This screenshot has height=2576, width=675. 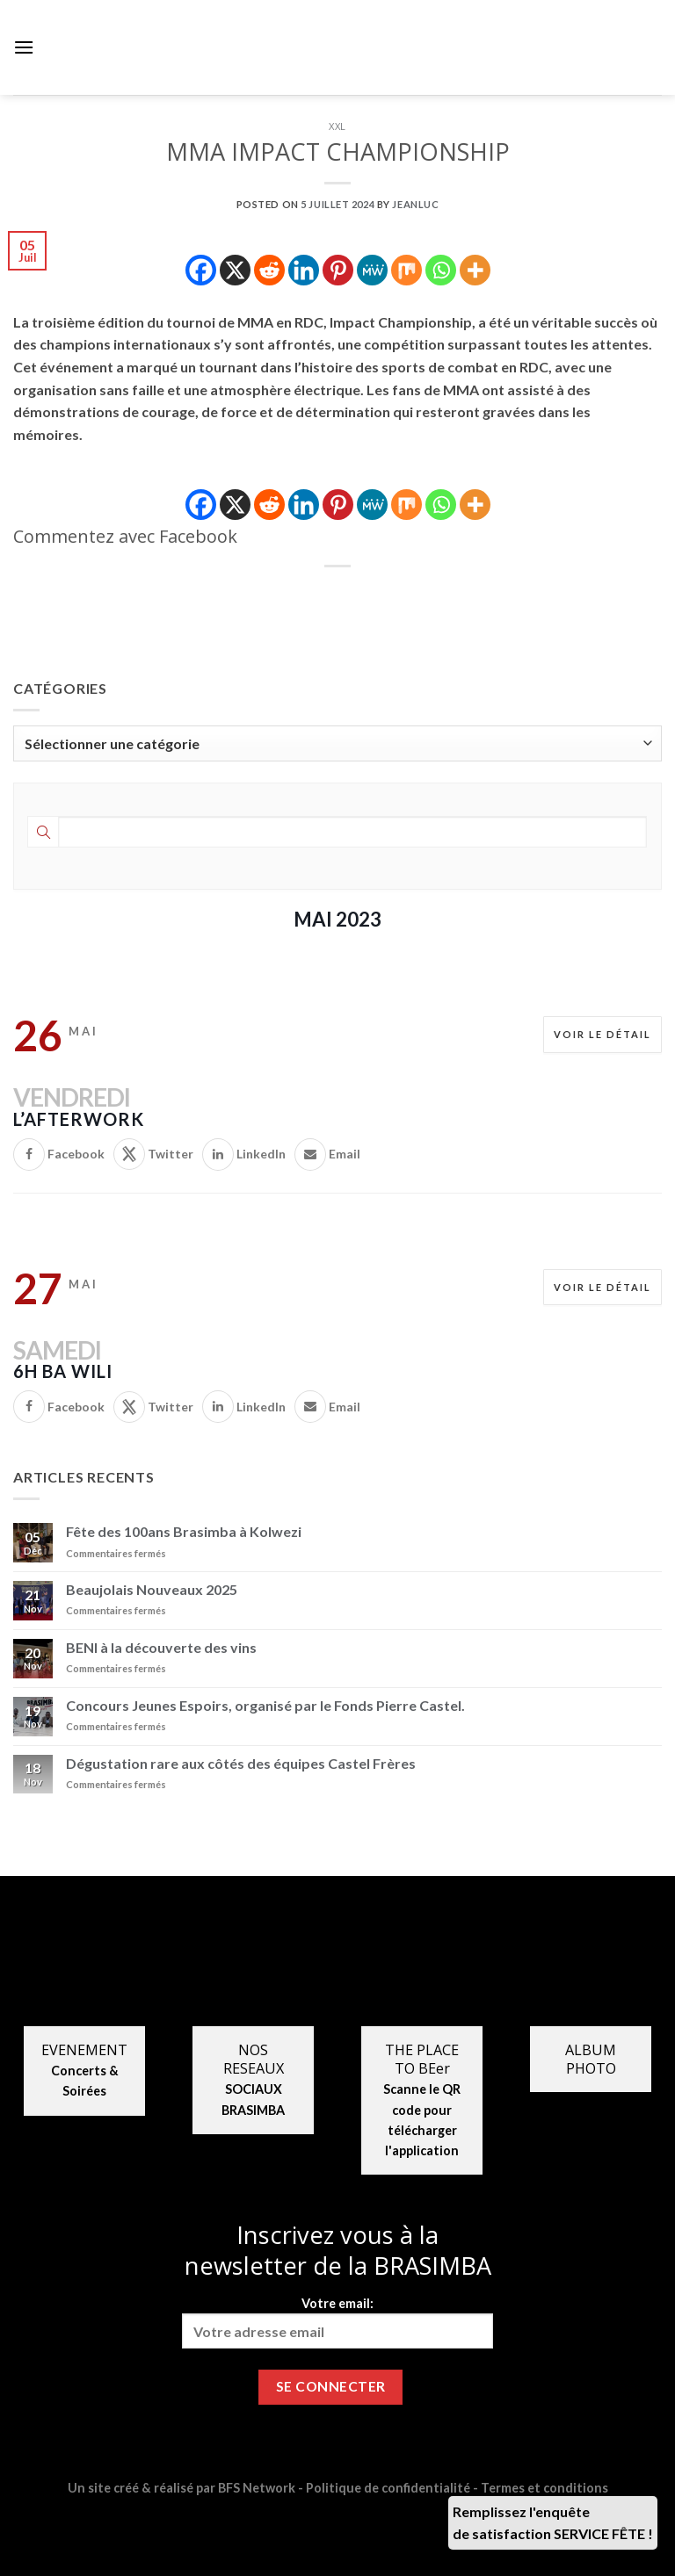 I want to click on [Pinterest], so click(x=338, y=270).